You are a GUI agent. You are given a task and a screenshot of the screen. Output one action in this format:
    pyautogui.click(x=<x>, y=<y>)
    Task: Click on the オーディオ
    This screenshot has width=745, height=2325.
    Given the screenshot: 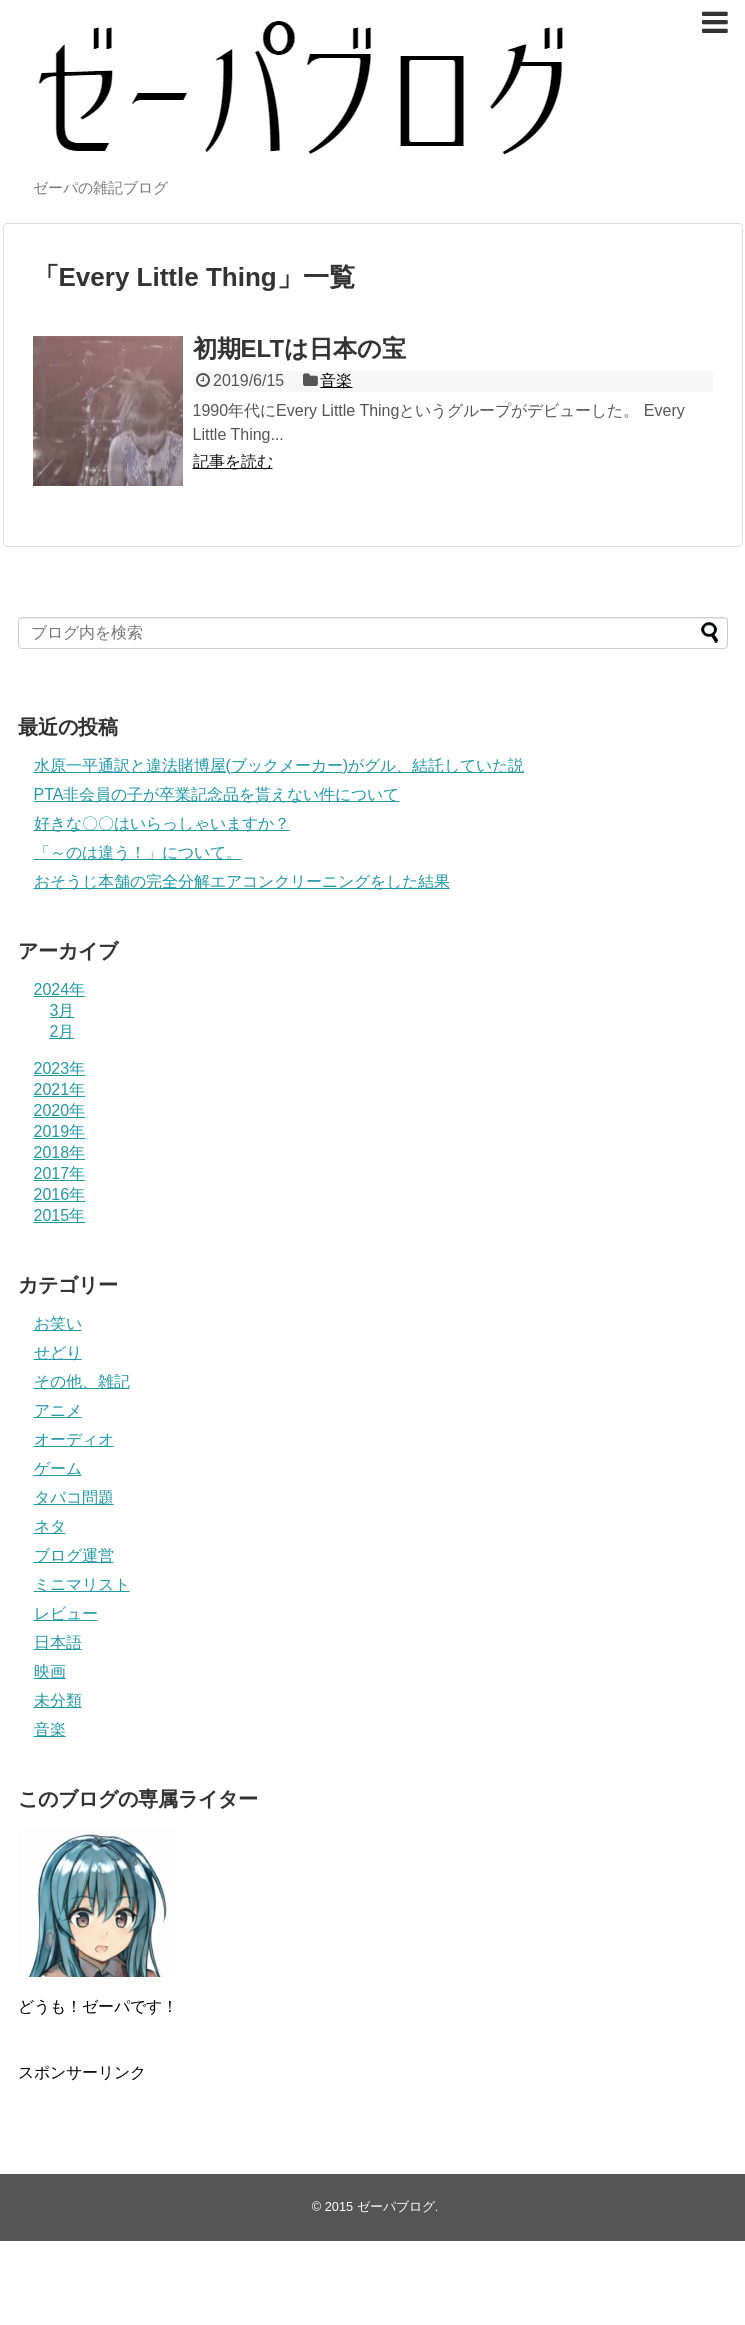 What is the action you would take?
    pyautogui.click(x=74, y=1439)
    